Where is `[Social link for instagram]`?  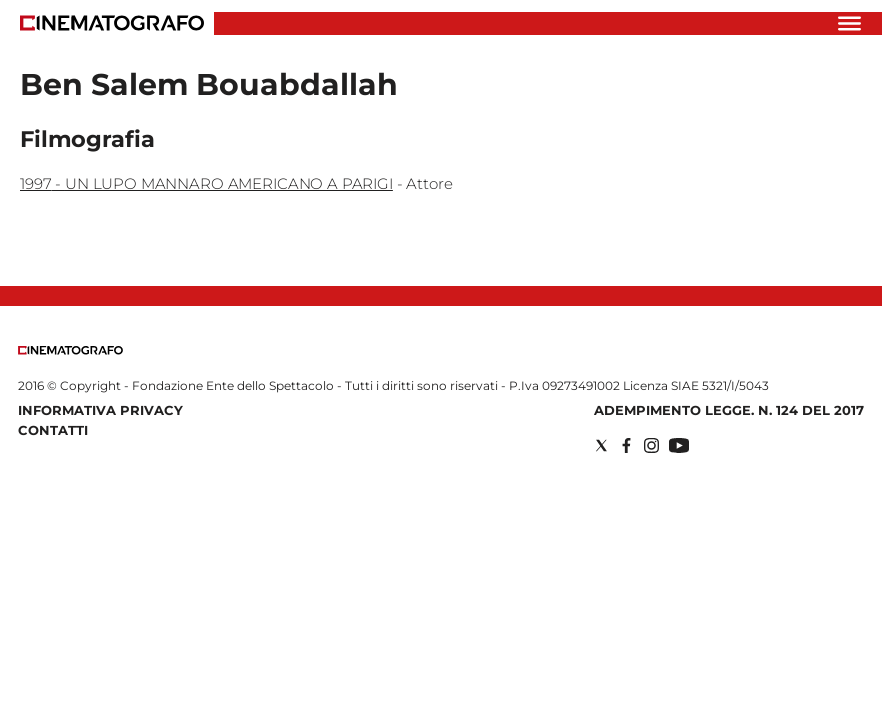
[Social link for instagram] is located at coordinates (651, 445).